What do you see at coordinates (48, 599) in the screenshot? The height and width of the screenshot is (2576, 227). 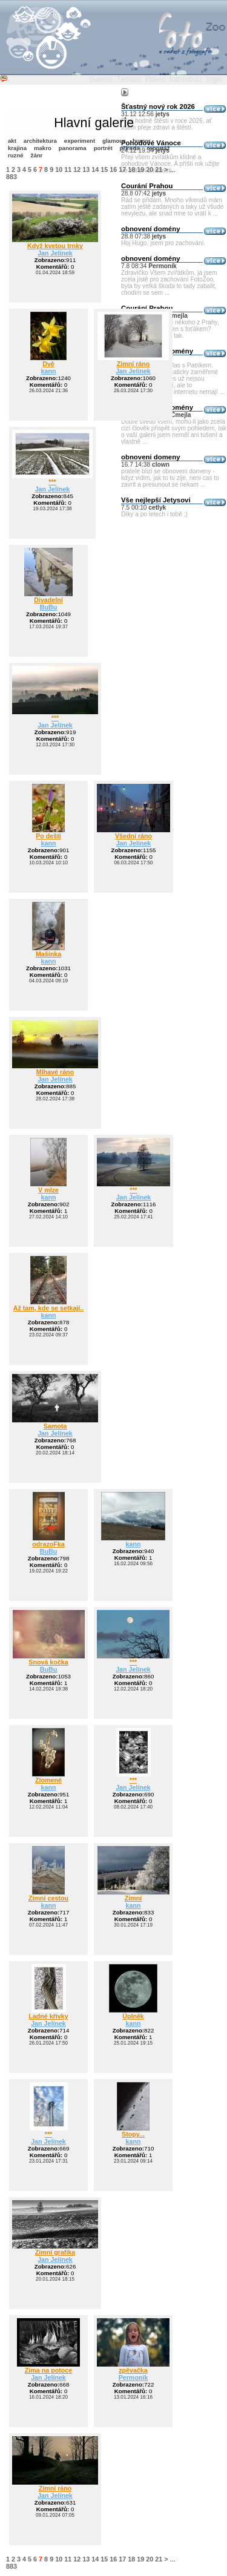 I see `Divadelní` at bounding box center [48, 599].